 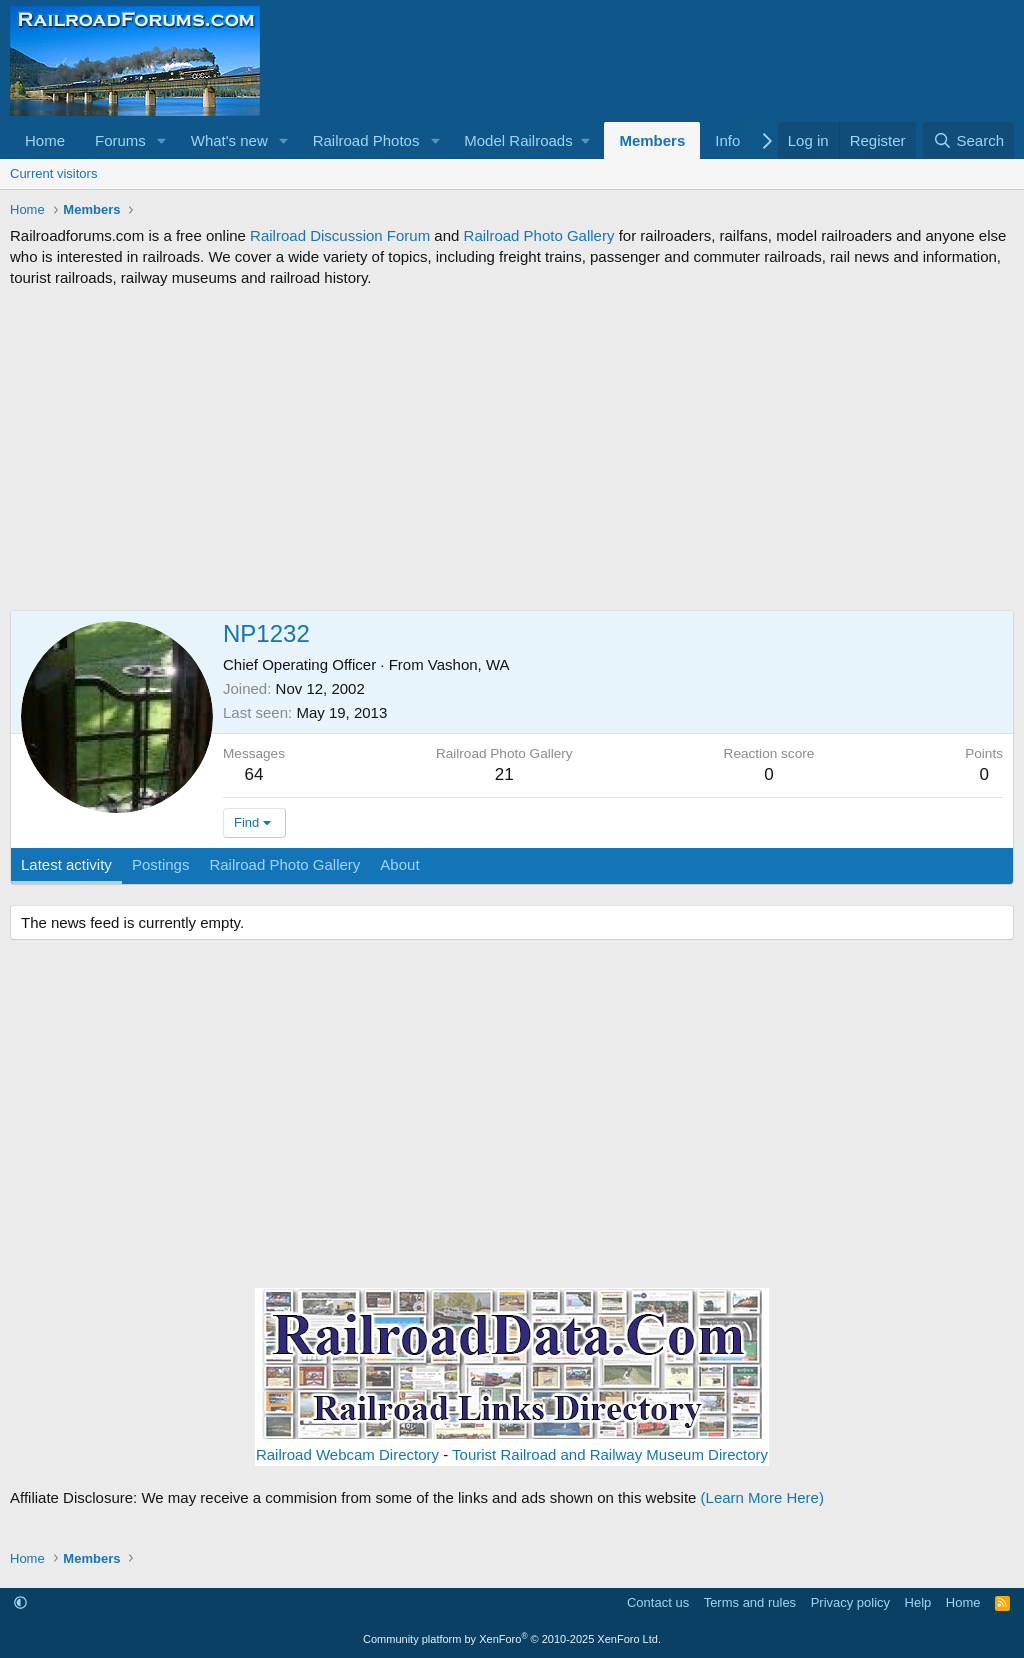 I want to click on Home, so click(x=45, y=140).